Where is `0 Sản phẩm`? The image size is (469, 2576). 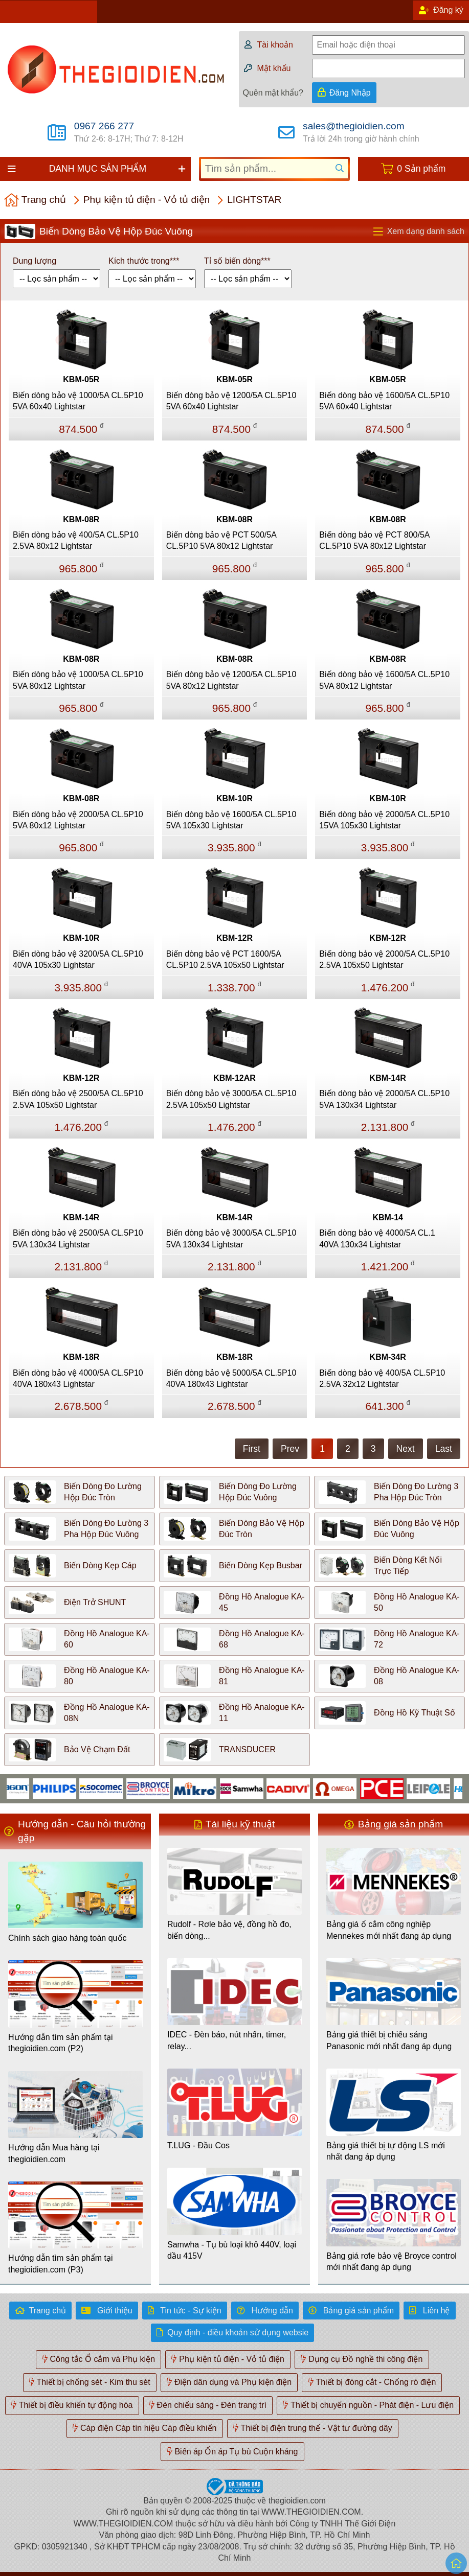
0 Sản phẩm is located at coordinates (421, 169).